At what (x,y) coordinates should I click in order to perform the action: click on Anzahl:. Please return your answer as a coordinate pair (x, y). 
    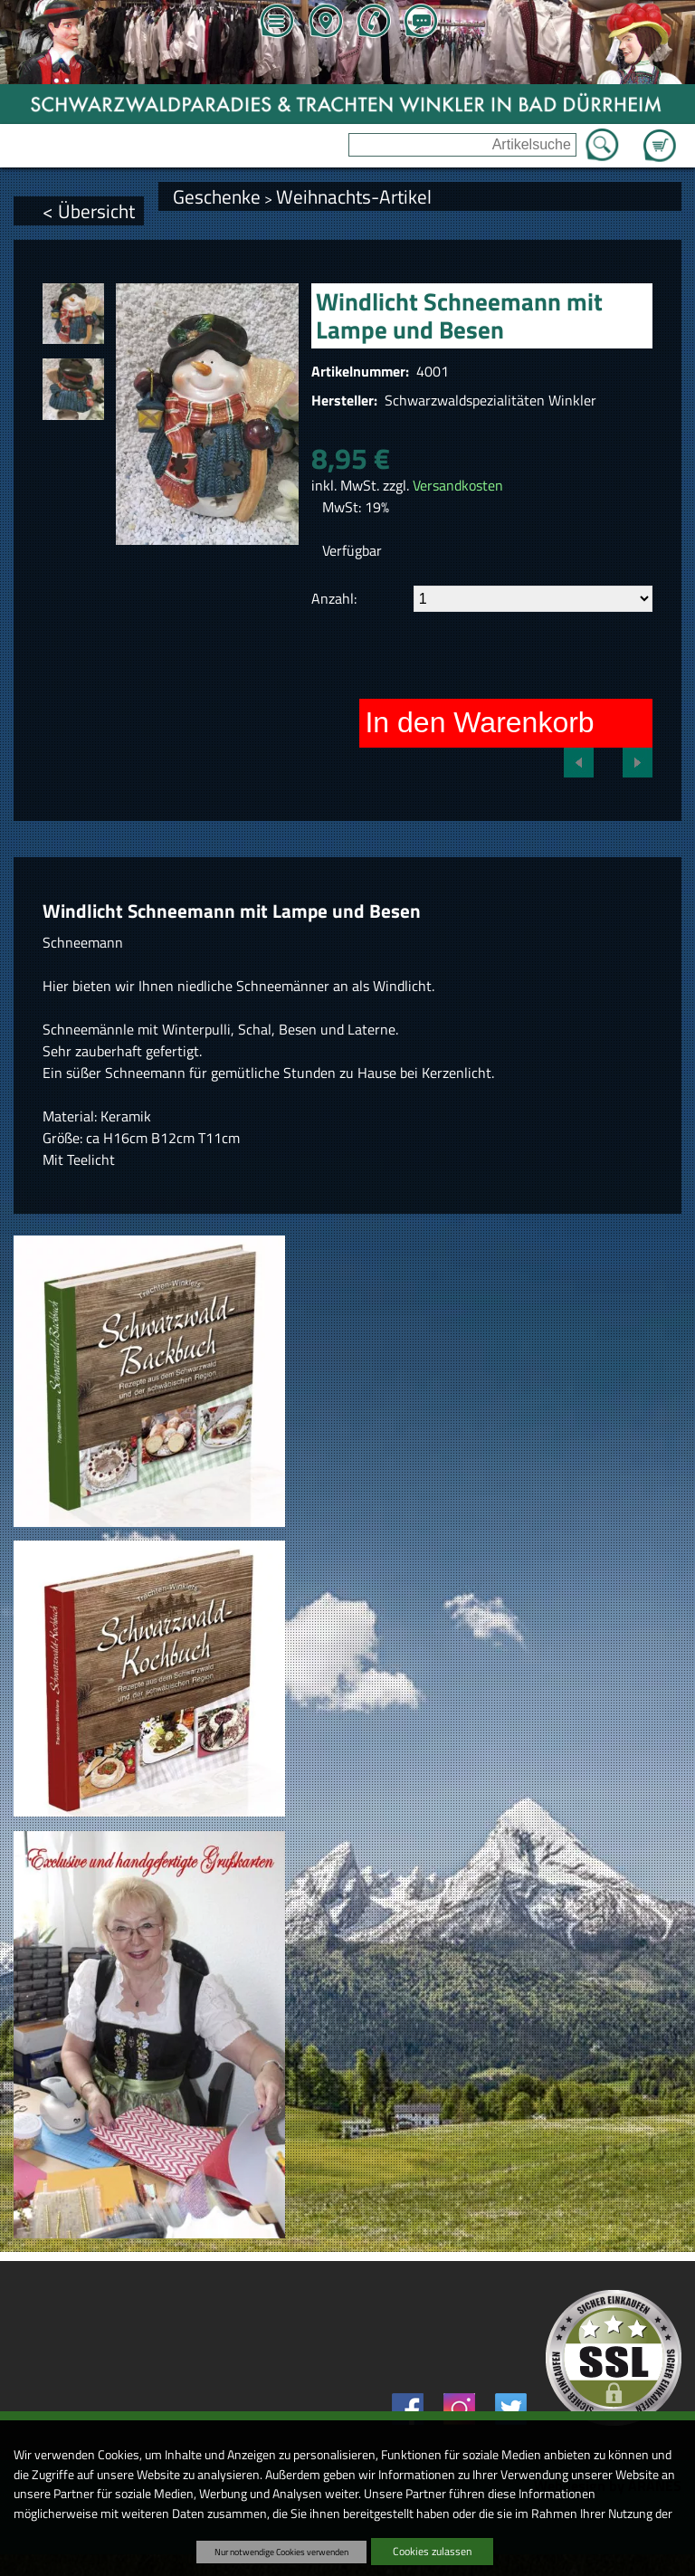
    Looking at the image, I should click on (334, 598).